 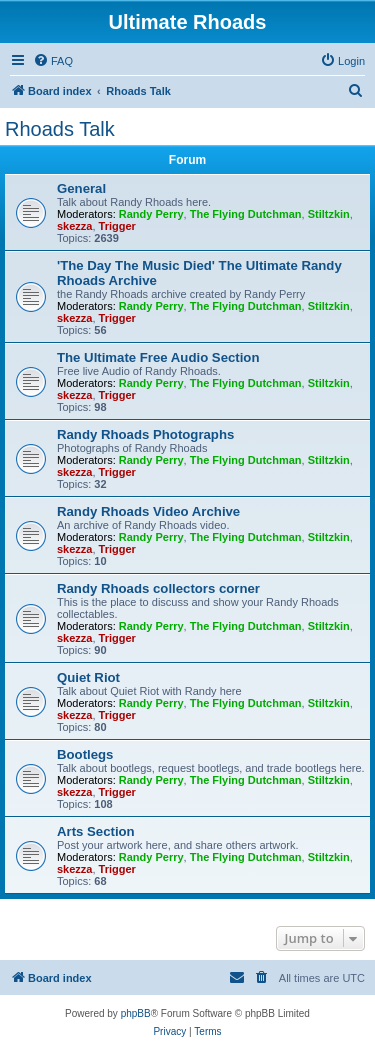 I want to click on Randy Rhoads Video Archive, so click(x=148, y=511).